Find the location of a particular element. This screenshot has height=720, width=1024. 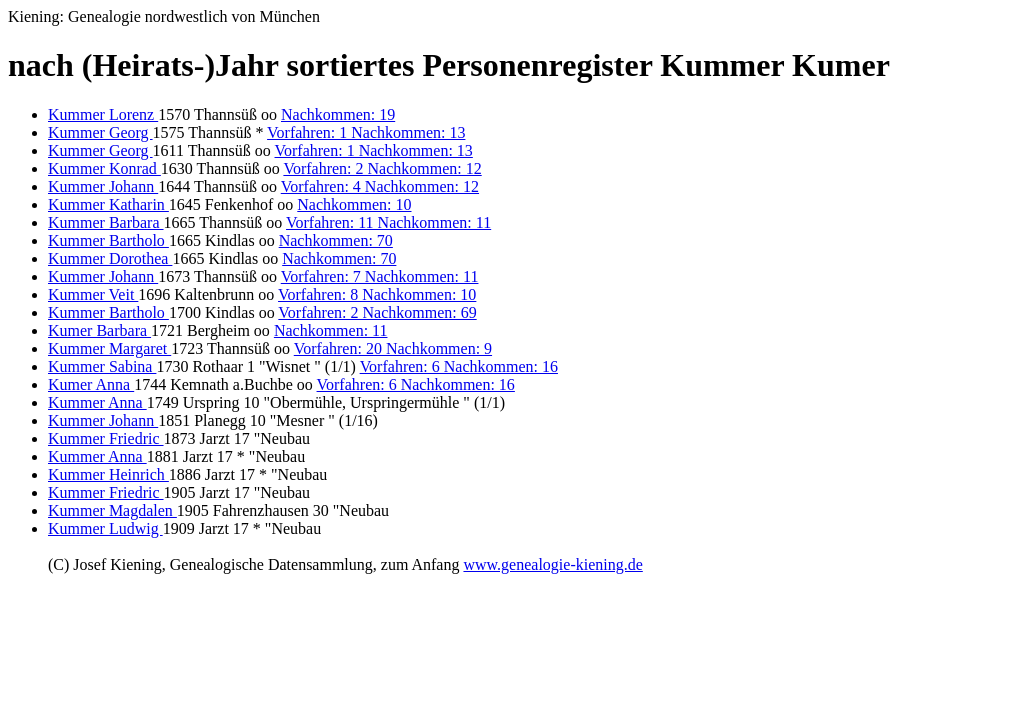

www.genealogie-kiening.de is located at coordinates (552, 564).